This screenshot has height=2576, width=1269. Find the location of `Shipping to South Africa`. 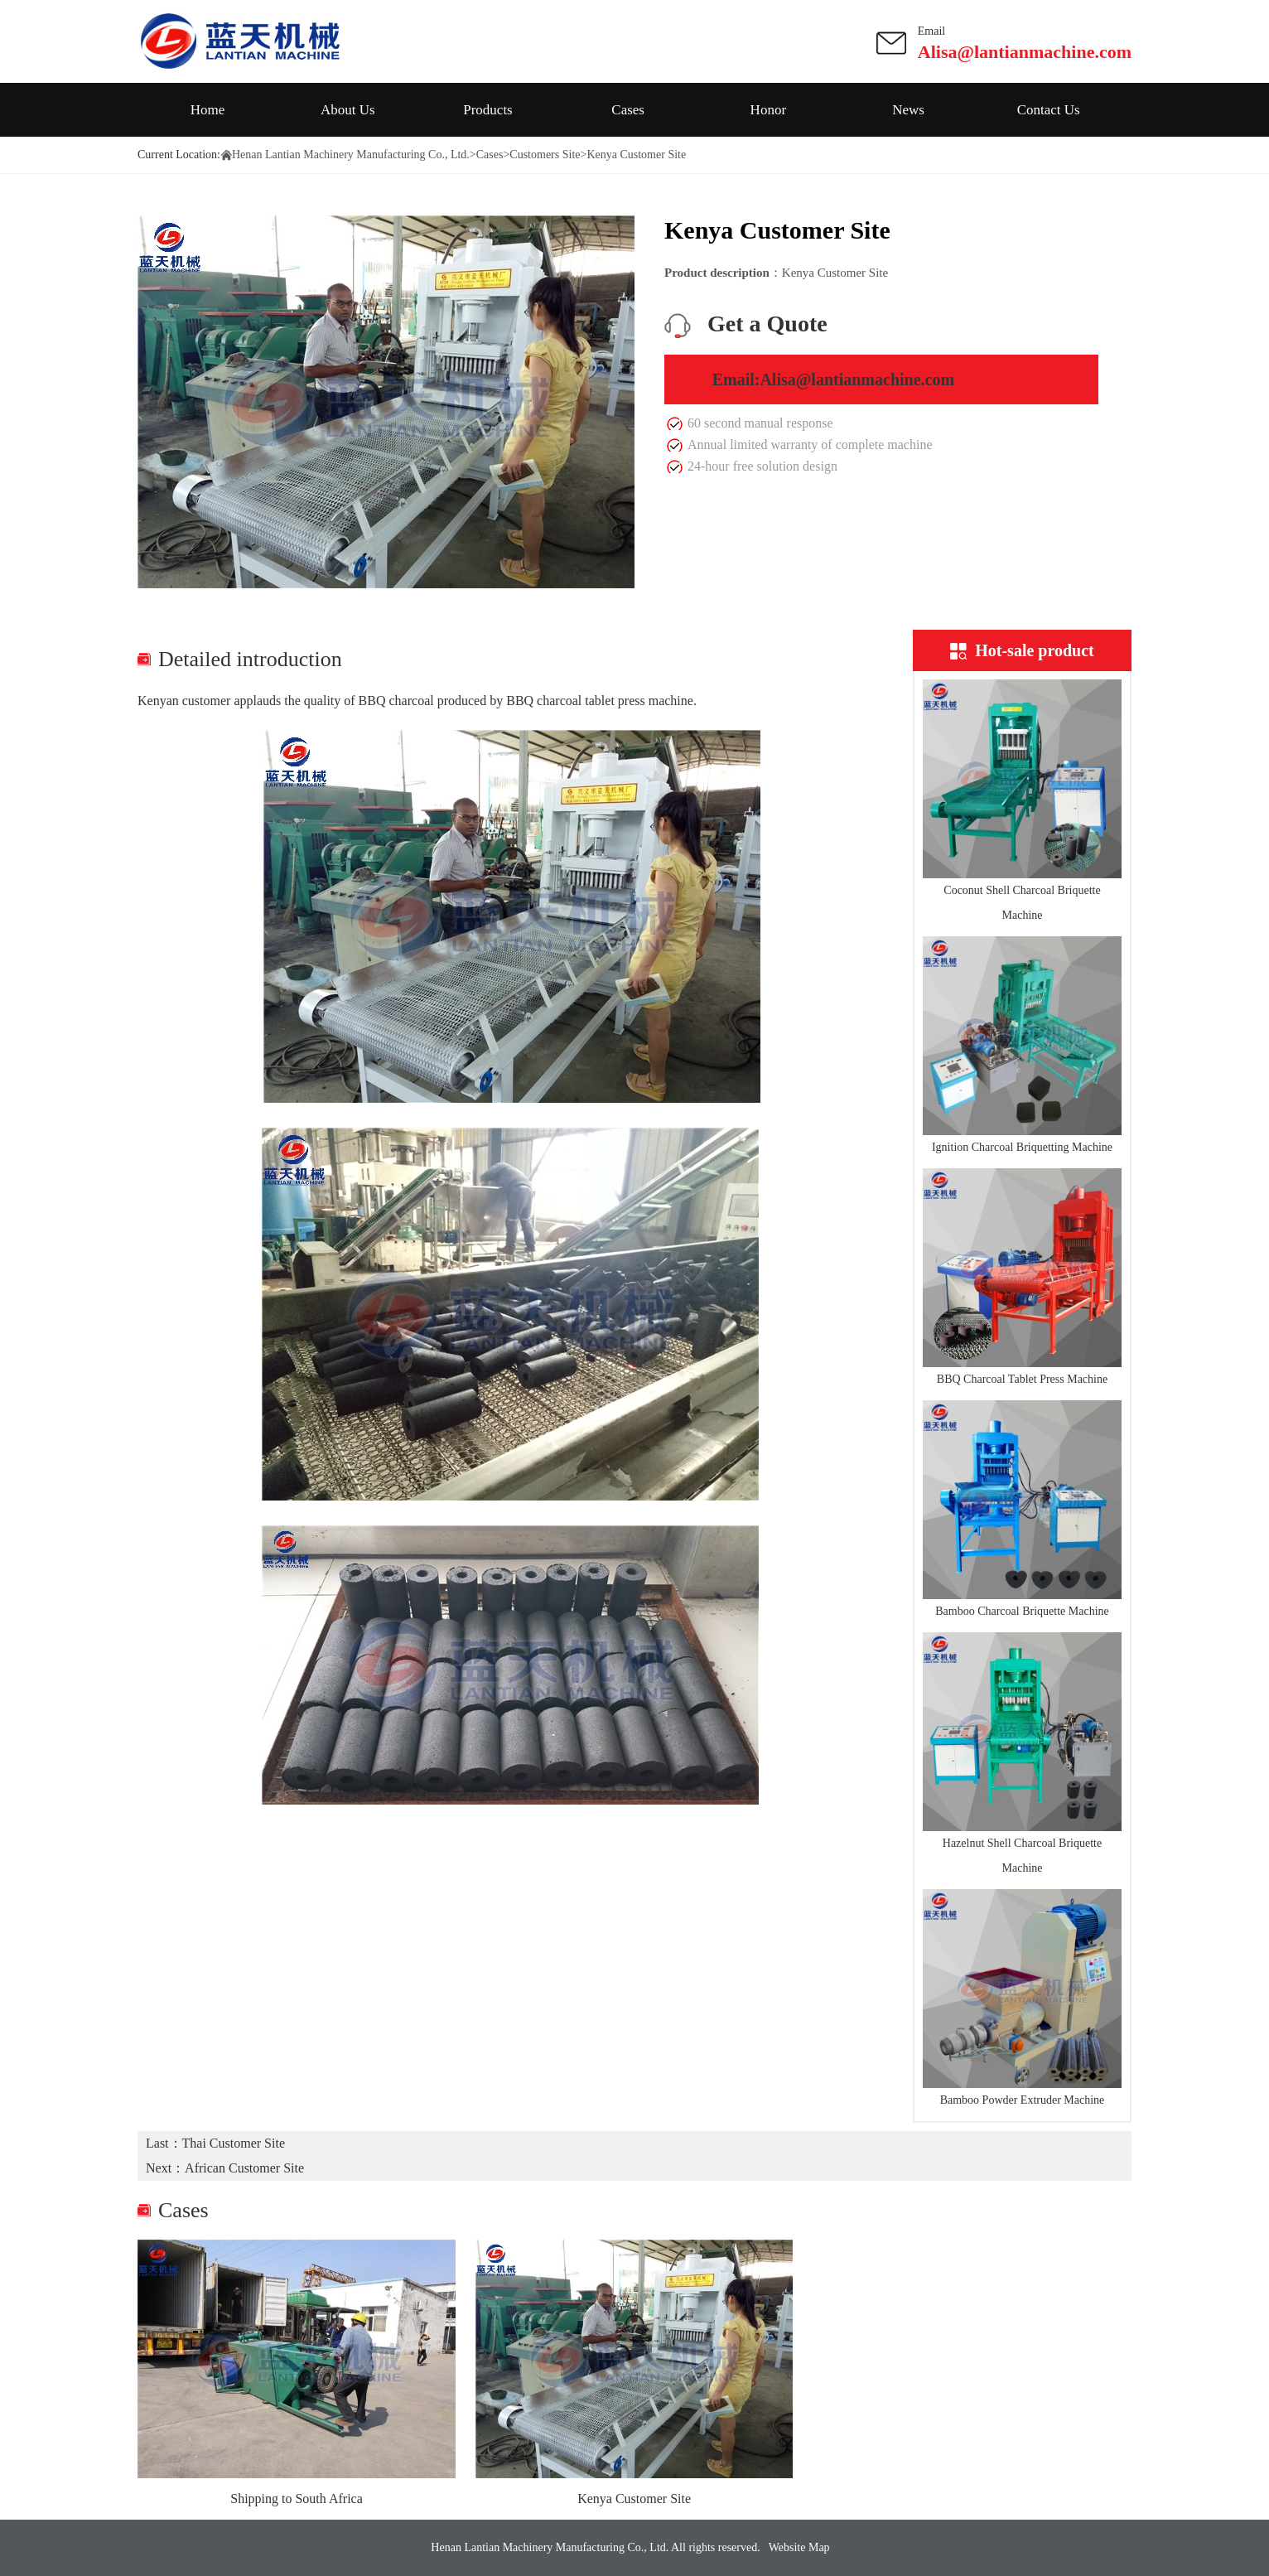

Shipping to South Africa is located at coordinates (296, 2498).